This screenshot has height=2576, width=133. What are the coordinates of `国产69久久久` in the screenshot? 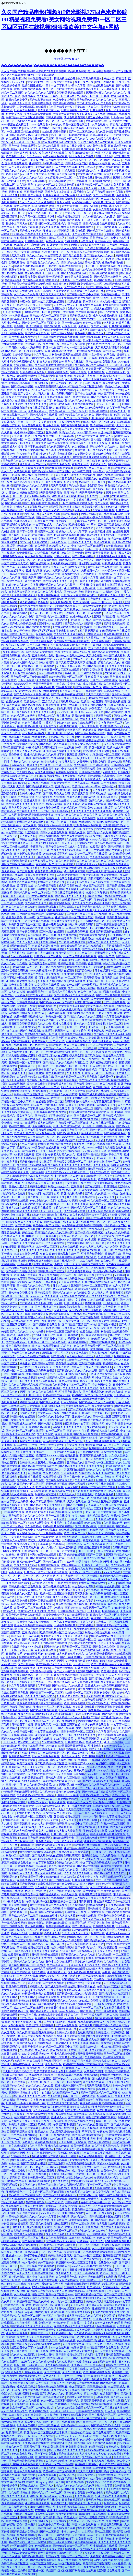 It's located at (103, 1752).